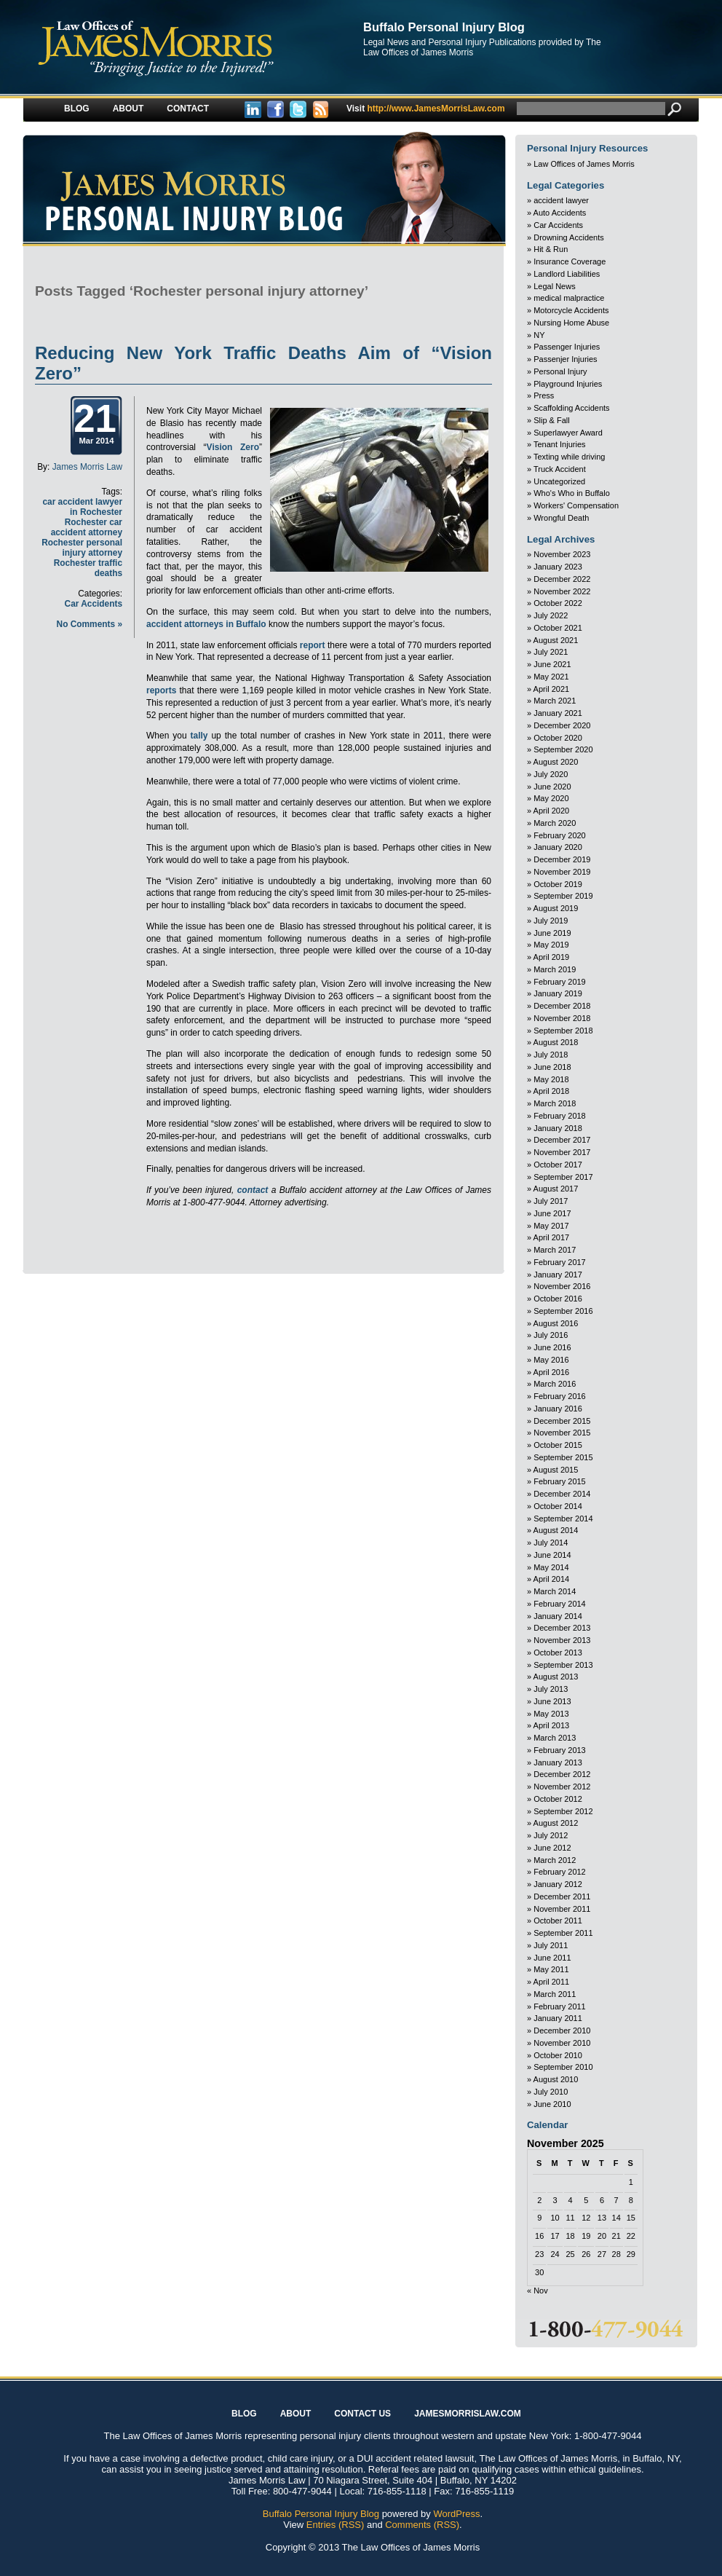 The height and width of the screenshot is (2576, 722). I want to click on September 2012, so click(562, 1811).